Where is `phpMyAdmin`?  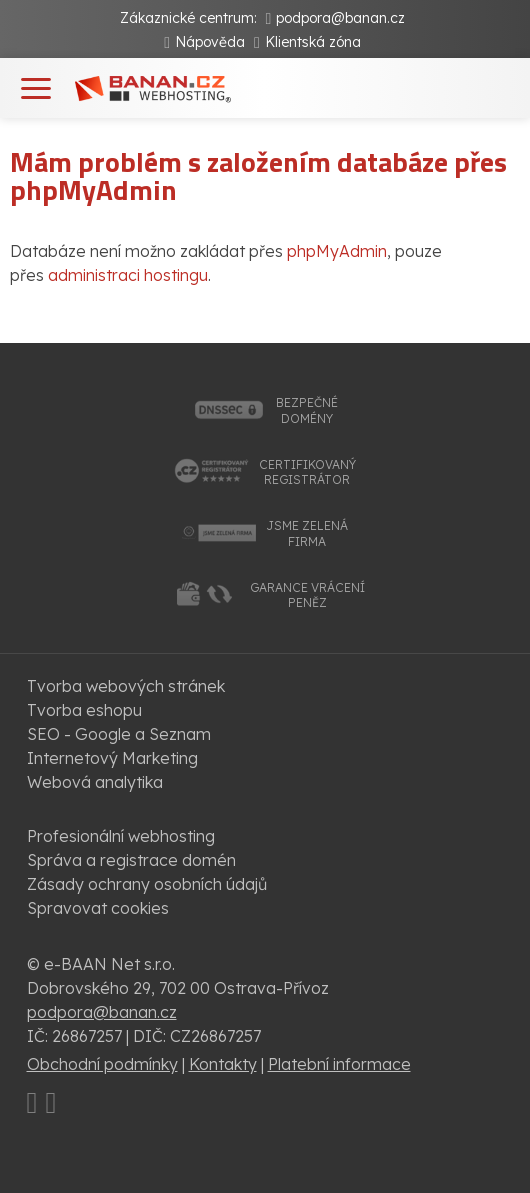 phpMyAdmin is located at coordinates (337, 251).